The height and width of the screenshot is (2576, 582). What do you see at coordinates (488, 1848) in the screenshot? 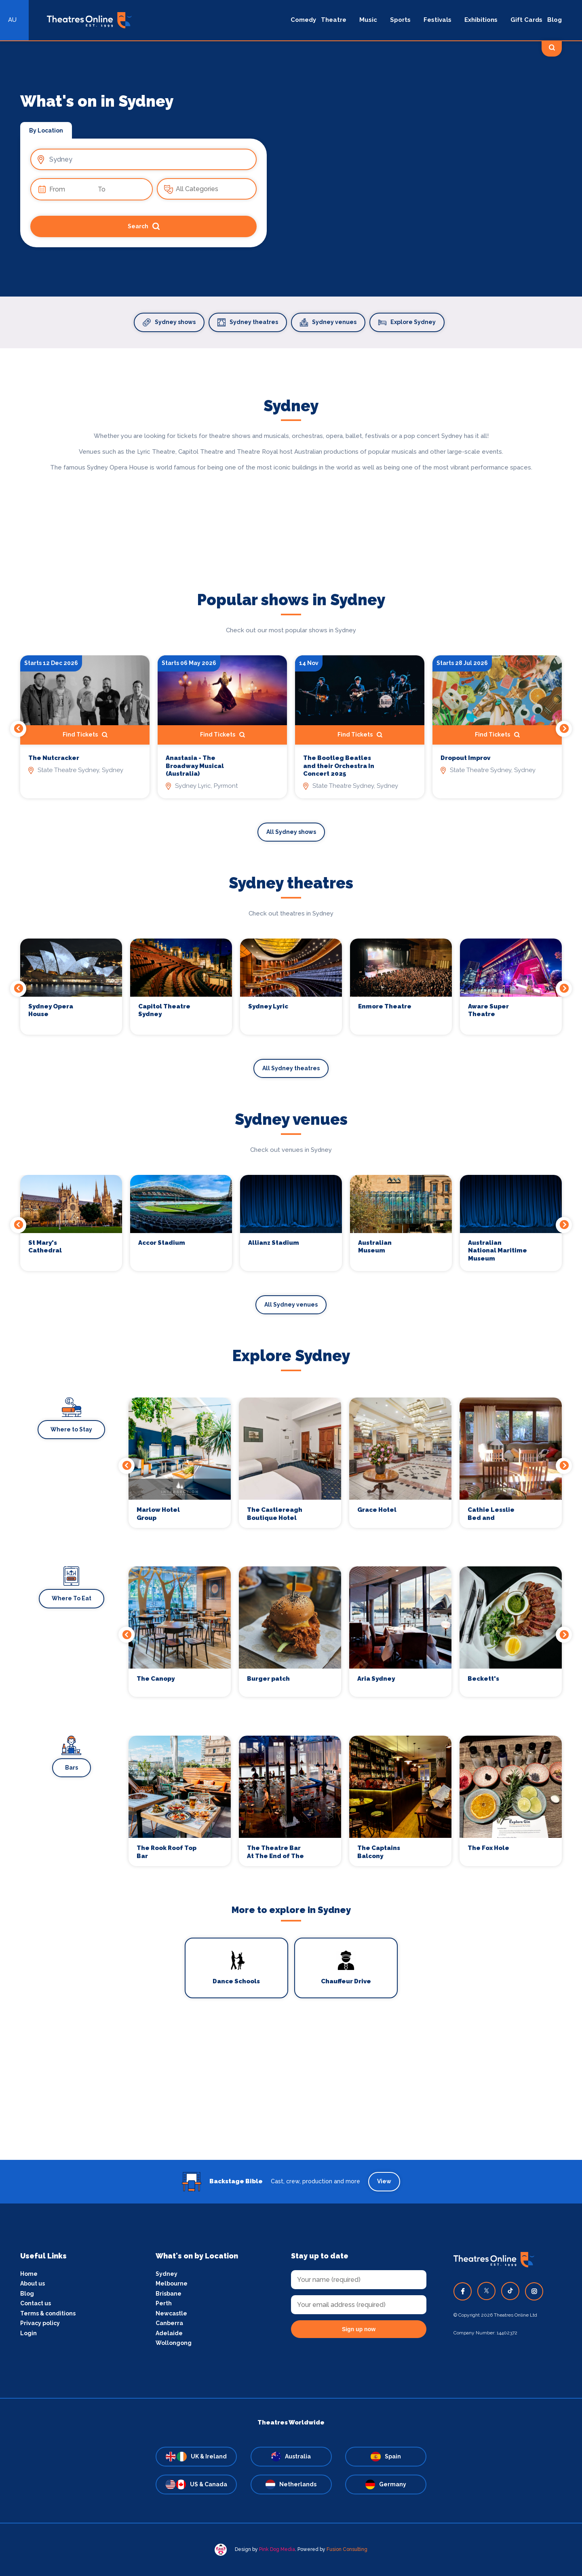
I see `The Fox Hole` at bounding box center [488, 1848].